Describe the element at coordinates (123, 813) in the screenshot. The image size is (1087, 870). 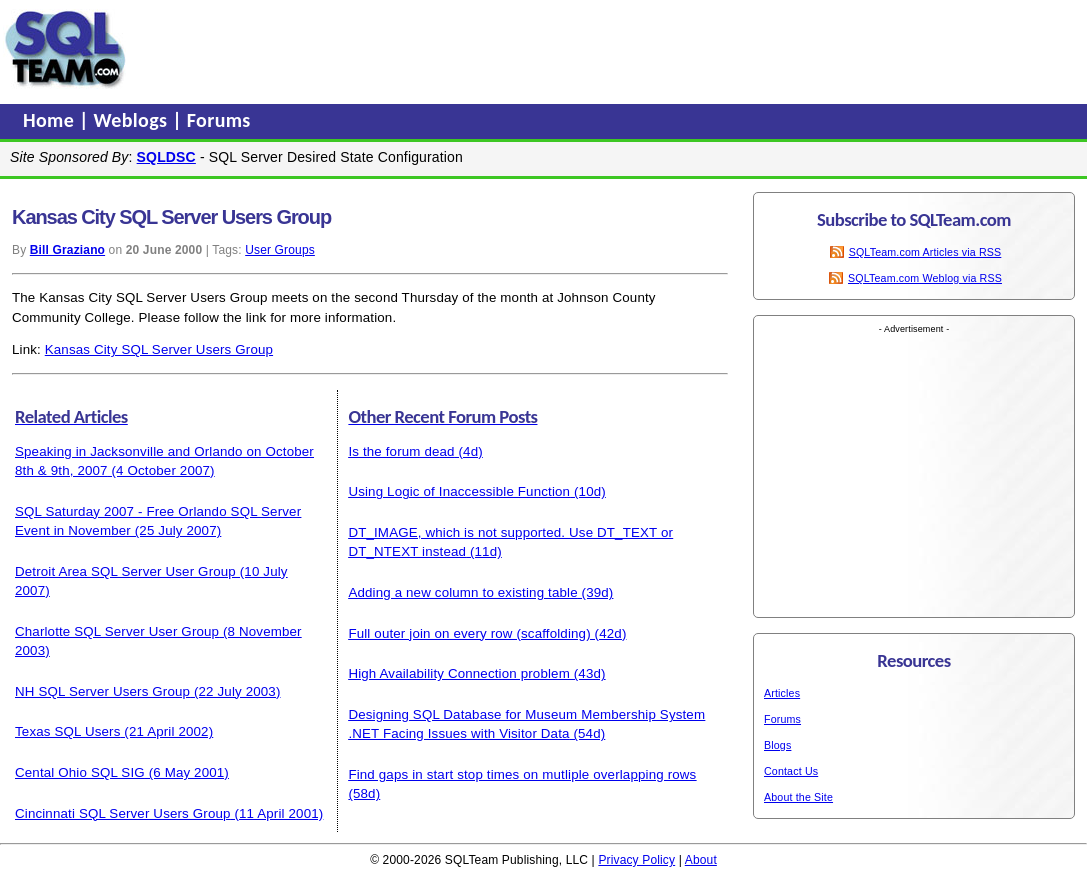
I see `Cincinnati SQL Server Users Group` at that location.